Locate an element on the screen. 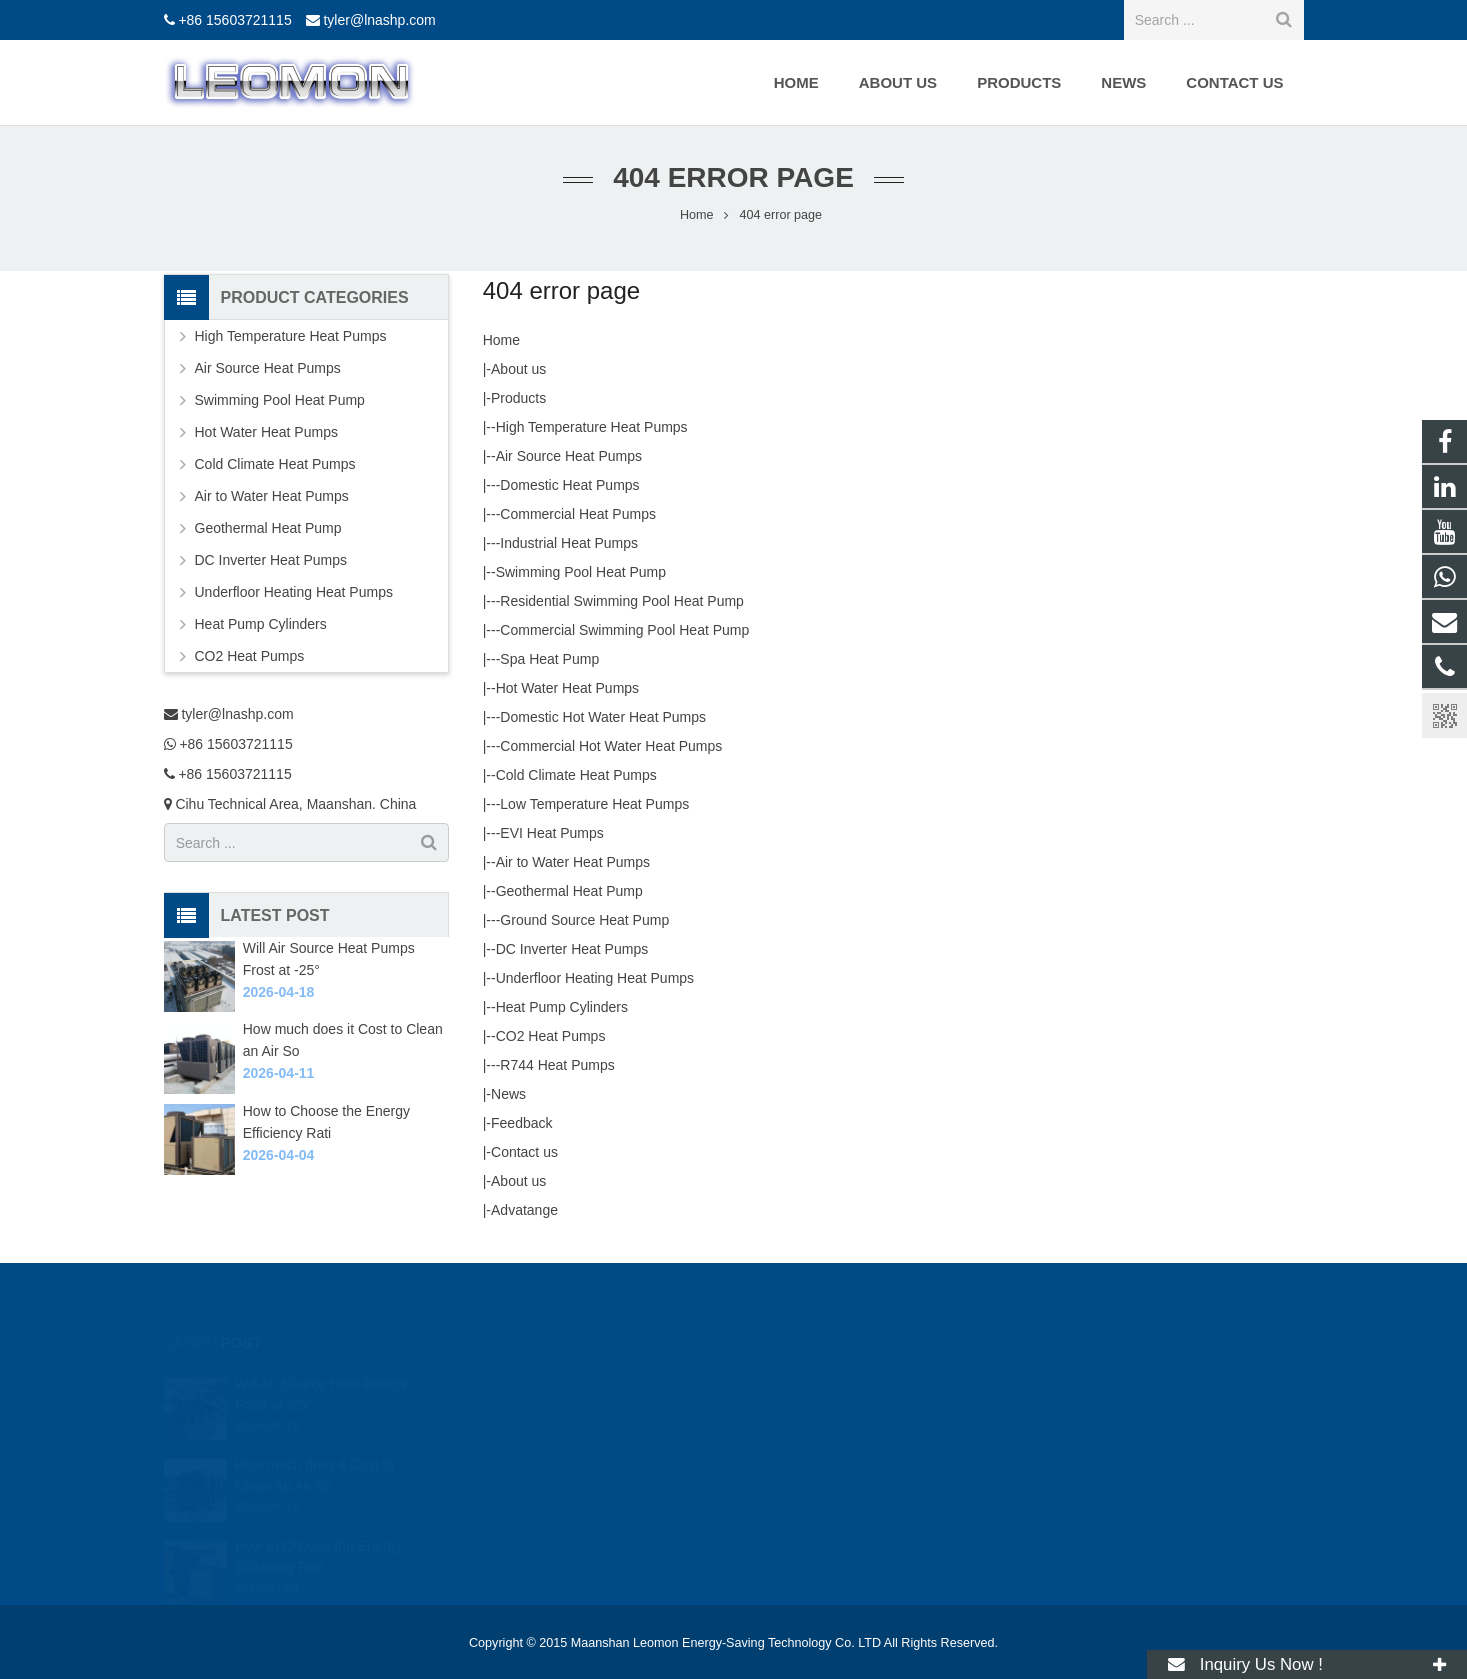  Heat Pump Cylinders is located at coordinates (562, 1007).